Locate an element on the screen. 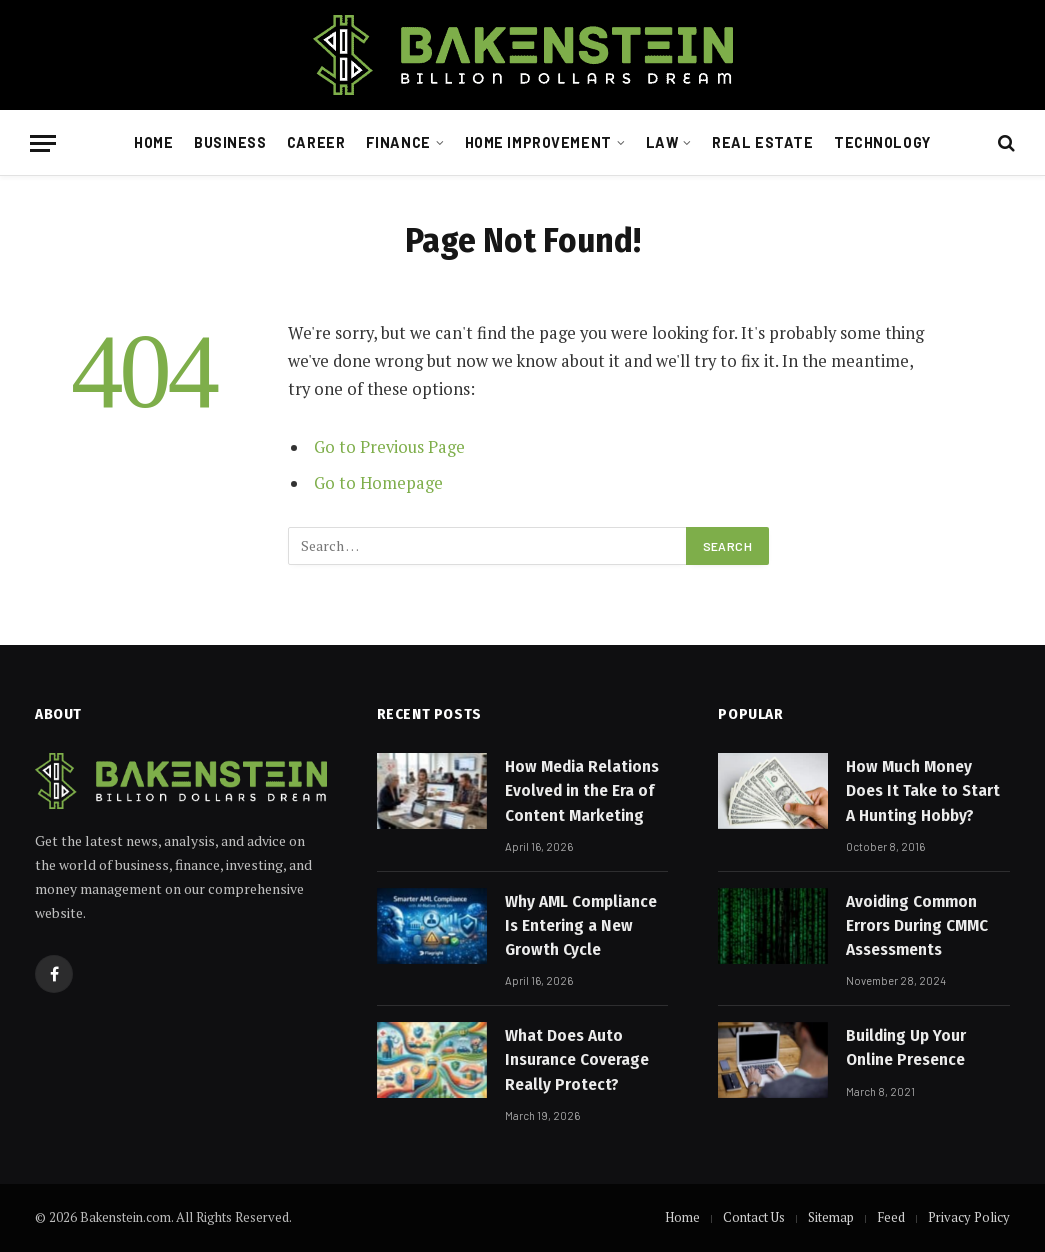 This screenshot has width=1045, height=1252. How Media Relations Evolved in the Era of Content Marketing is located at coordinates (582, 791).